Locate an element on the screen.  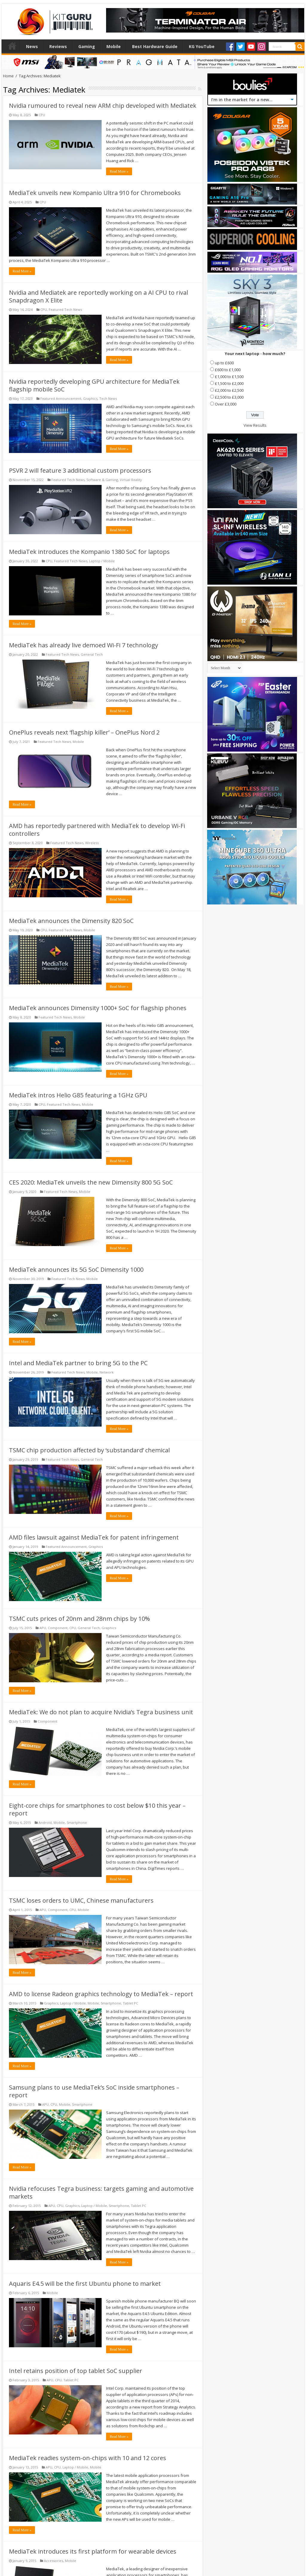
TSMC cuts prices of 20nm and 28nm chips by 10% is located at coordinates (79, 1619).